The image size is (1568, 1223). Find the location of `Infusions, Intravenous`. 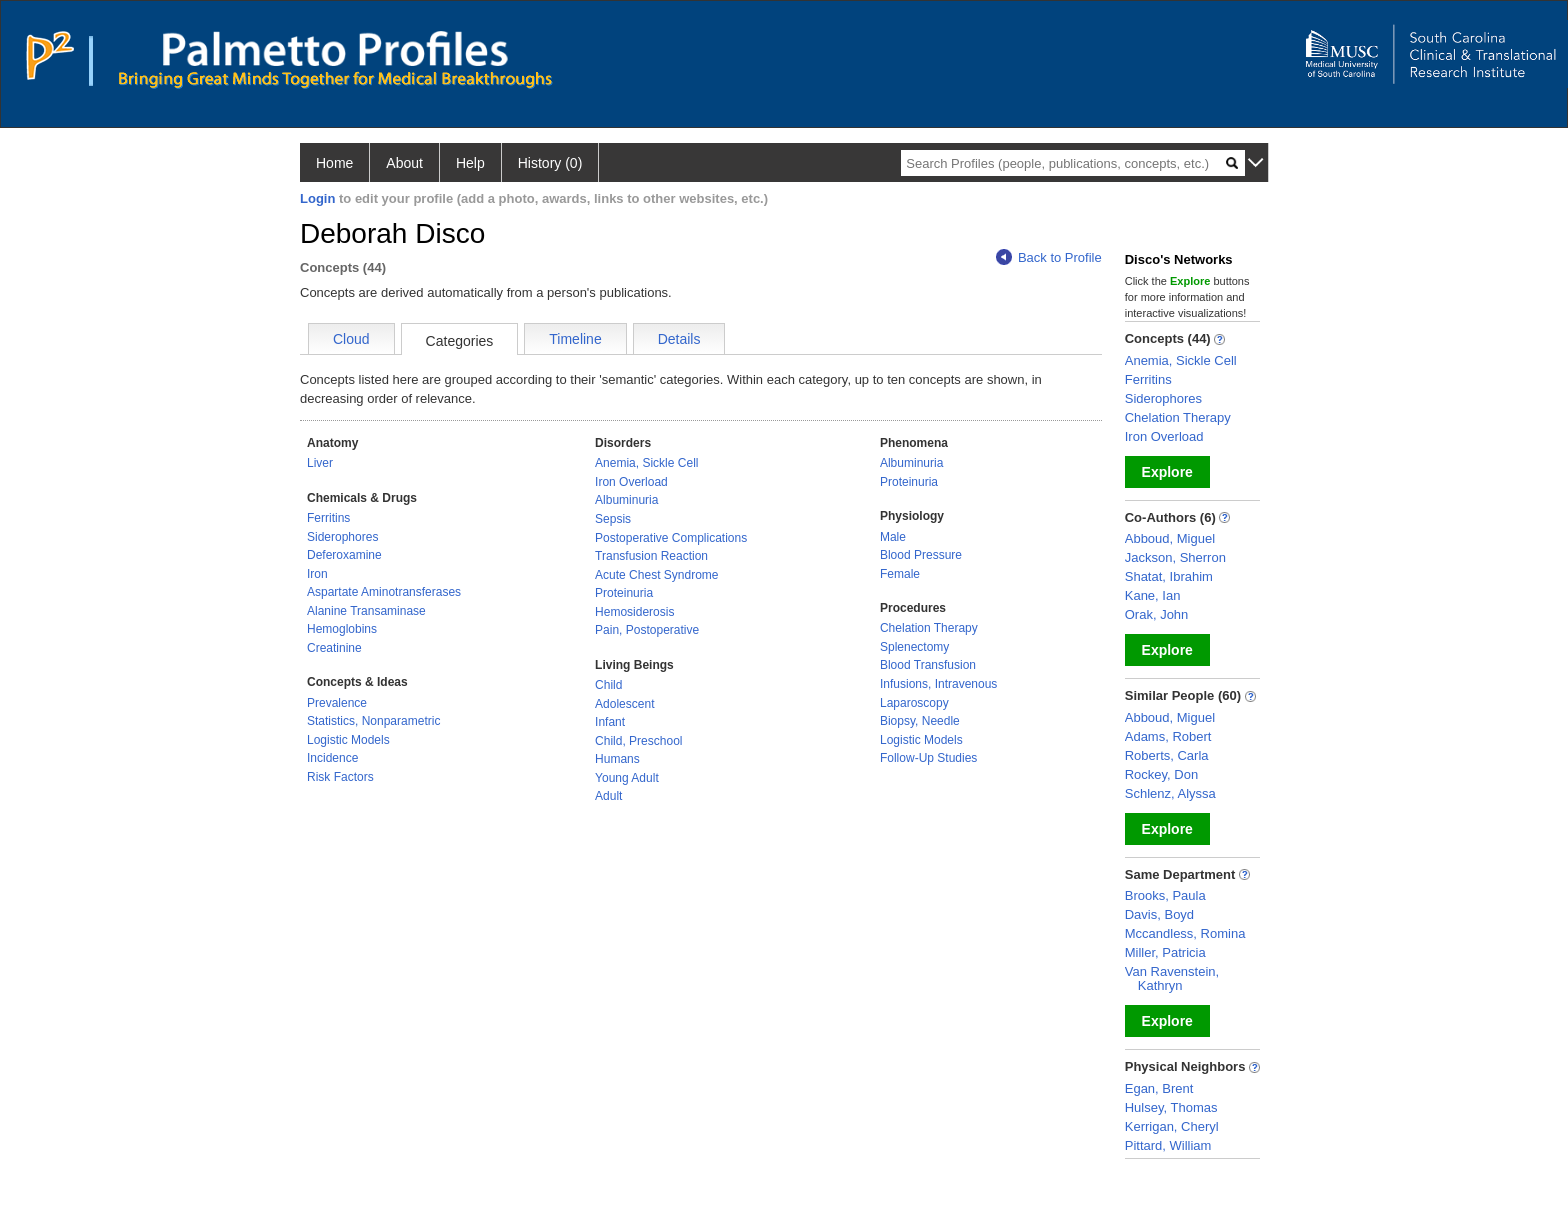

Infusions, Intravenous is located at coordinates (938, 684).